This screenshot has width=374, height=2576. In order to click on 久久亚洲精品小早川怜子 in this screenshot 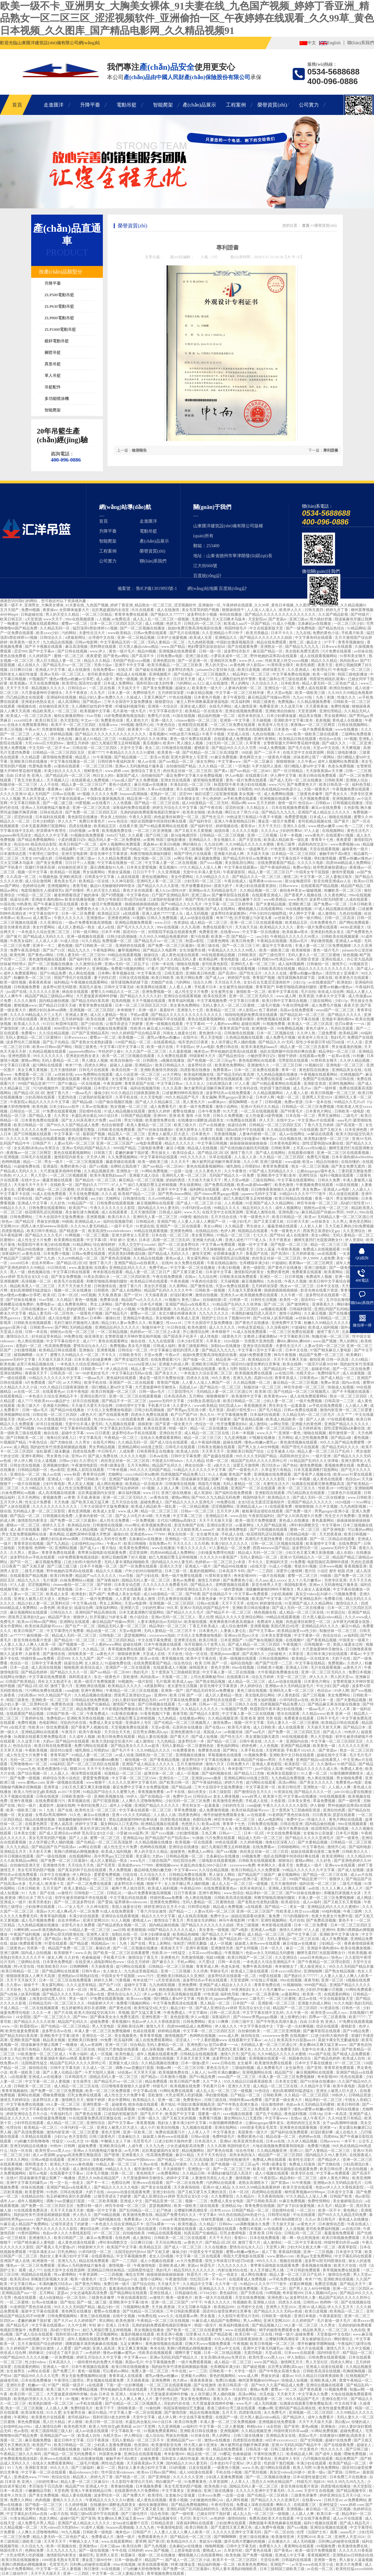, I will do `click(223, 633)`.